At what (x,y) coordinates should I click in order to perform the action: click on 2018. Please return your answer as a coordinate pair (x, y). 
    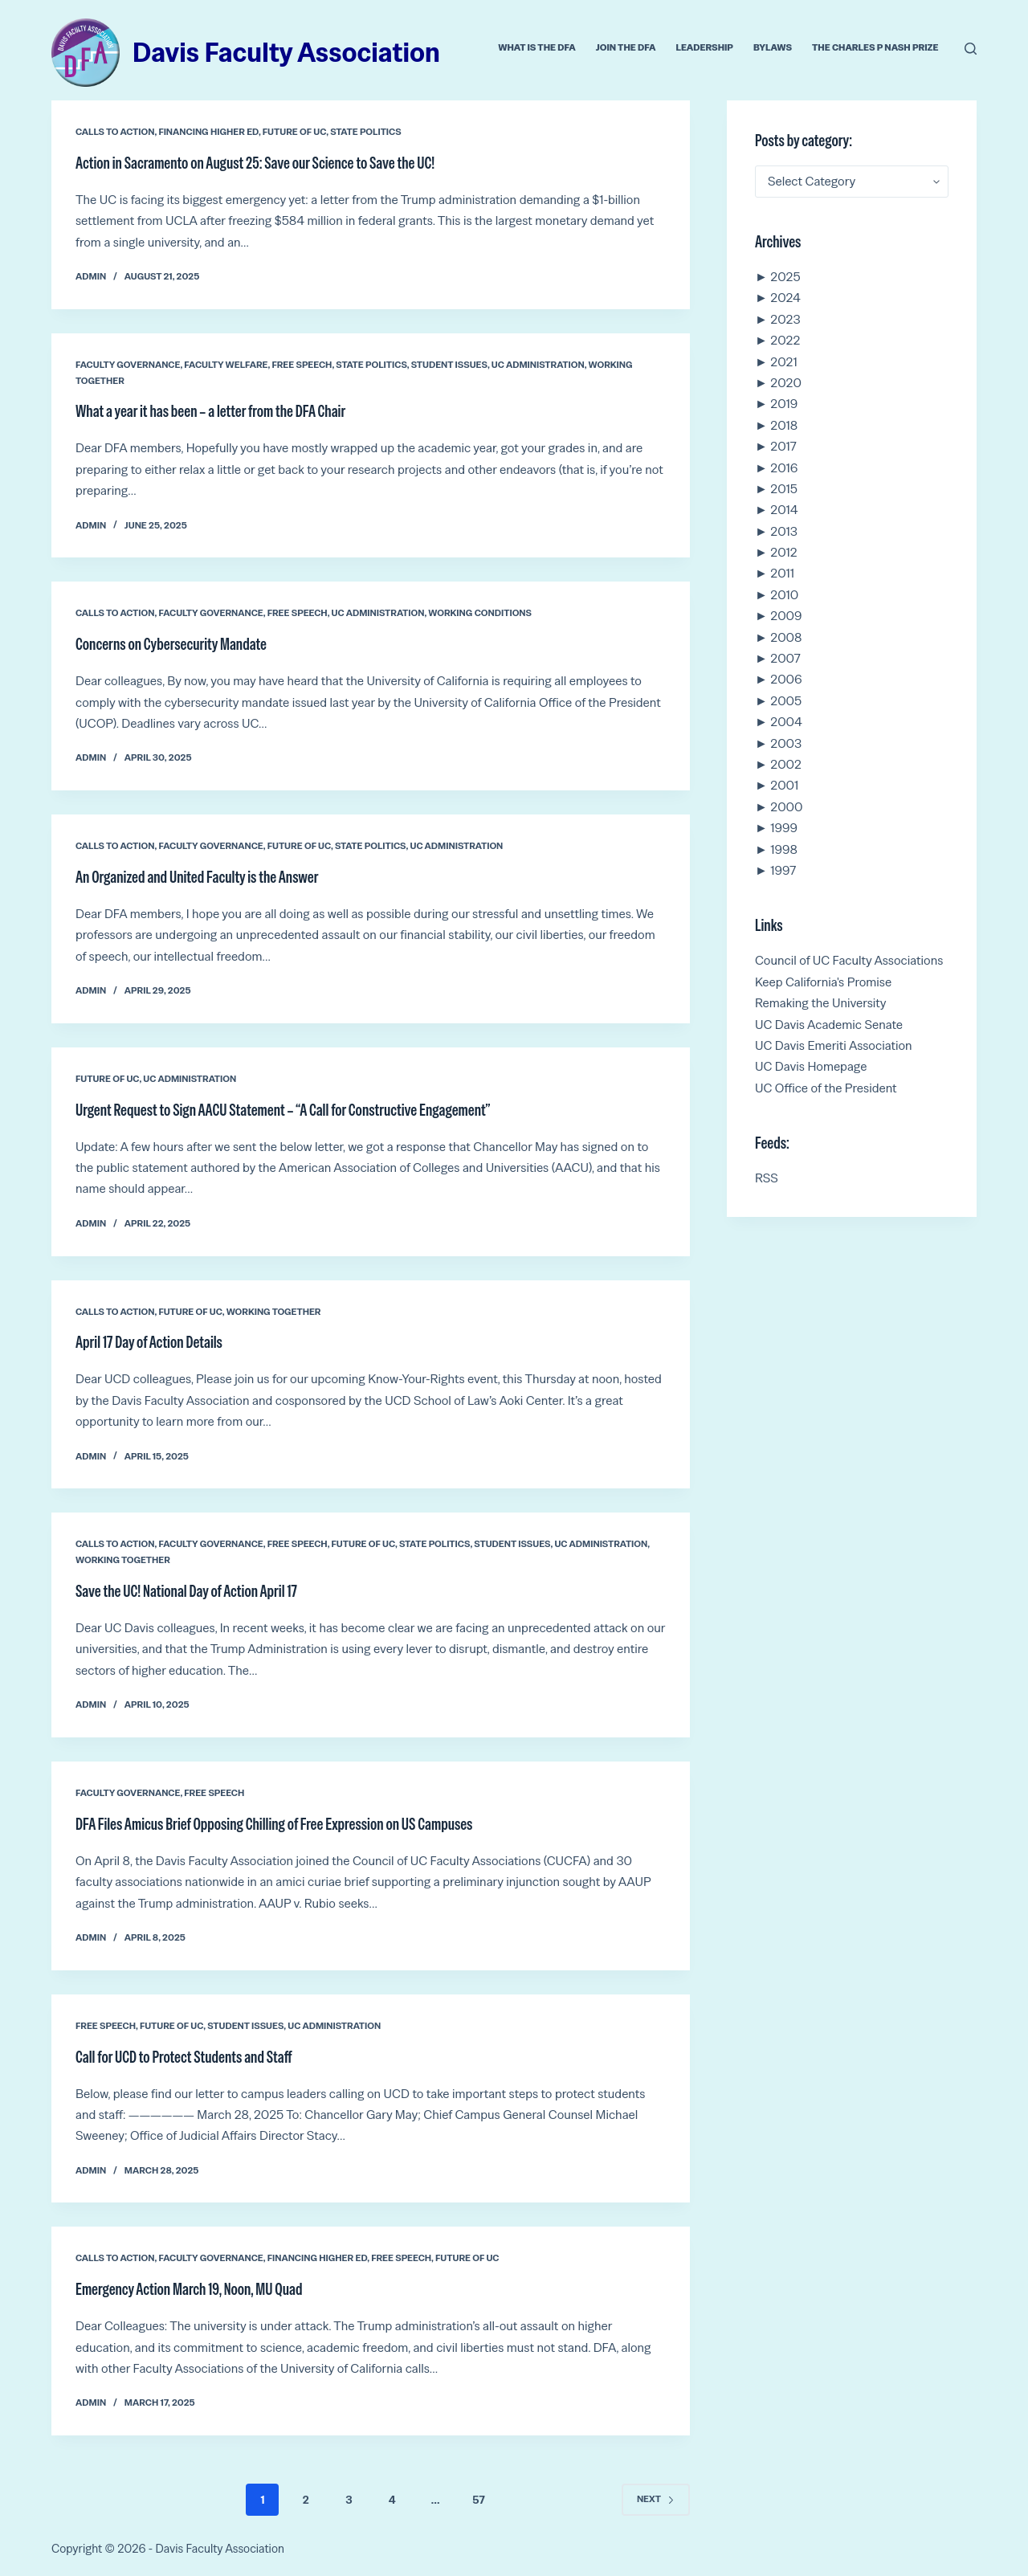
    Looking at the image, I should click on (784, 425).